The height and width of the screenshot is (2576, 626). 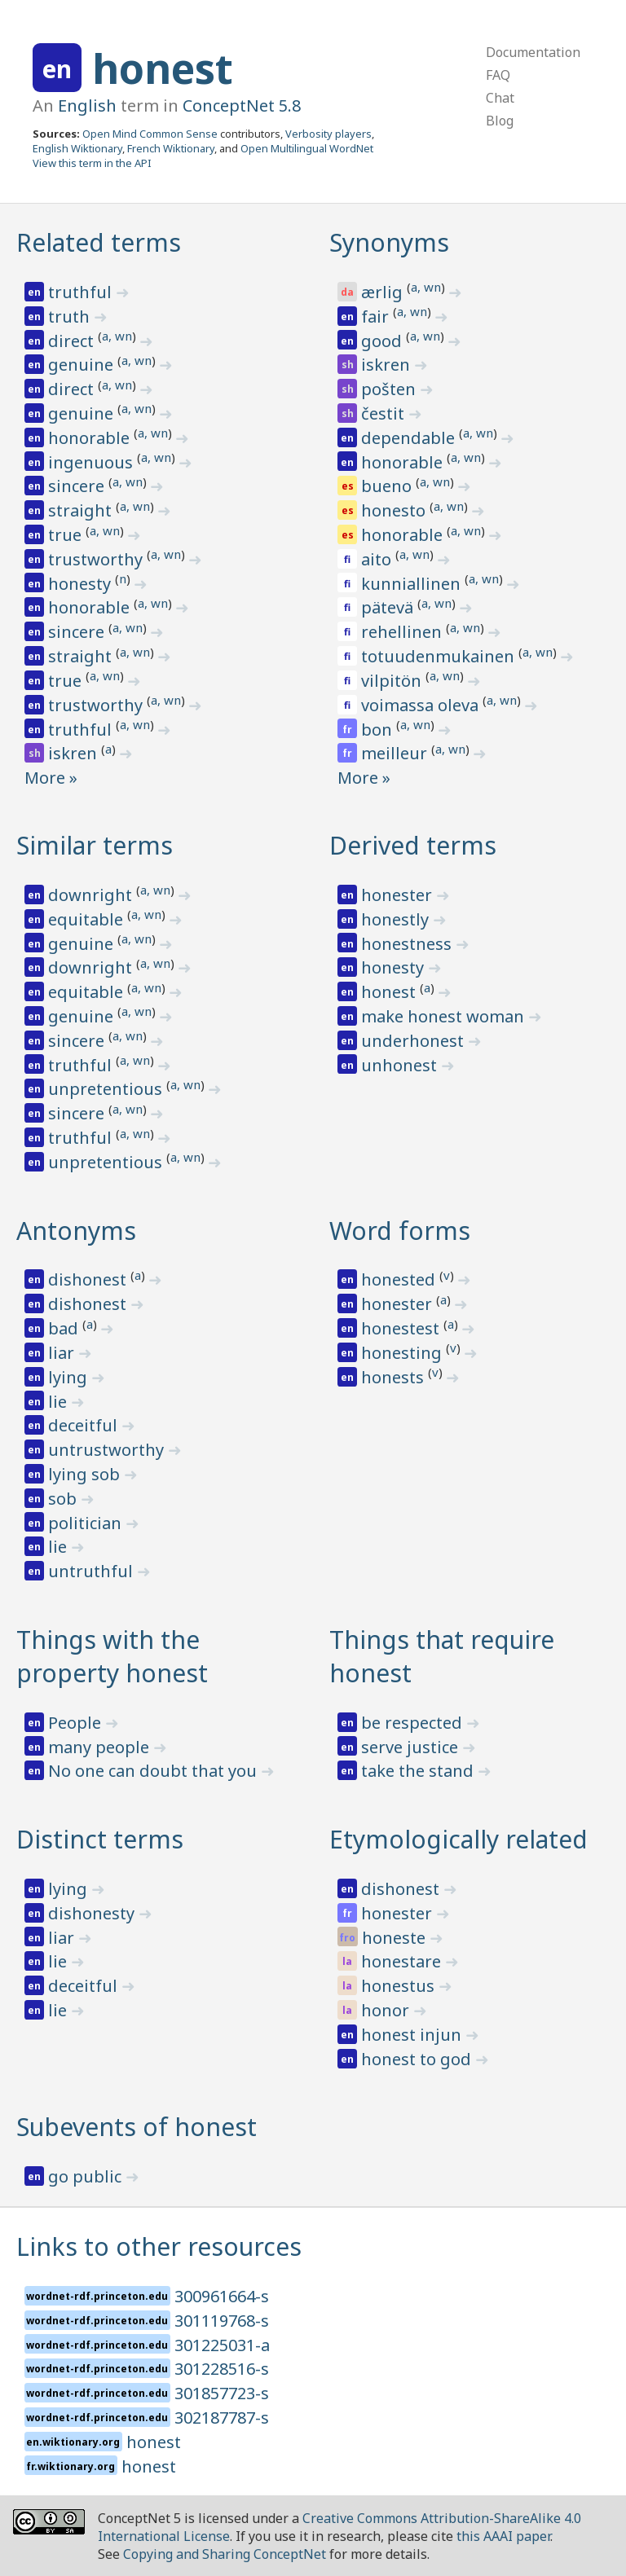 What do you see at coordinates (94, 845) in the screenshot?
I see `Similar terms` at bounding box center [94, 845].